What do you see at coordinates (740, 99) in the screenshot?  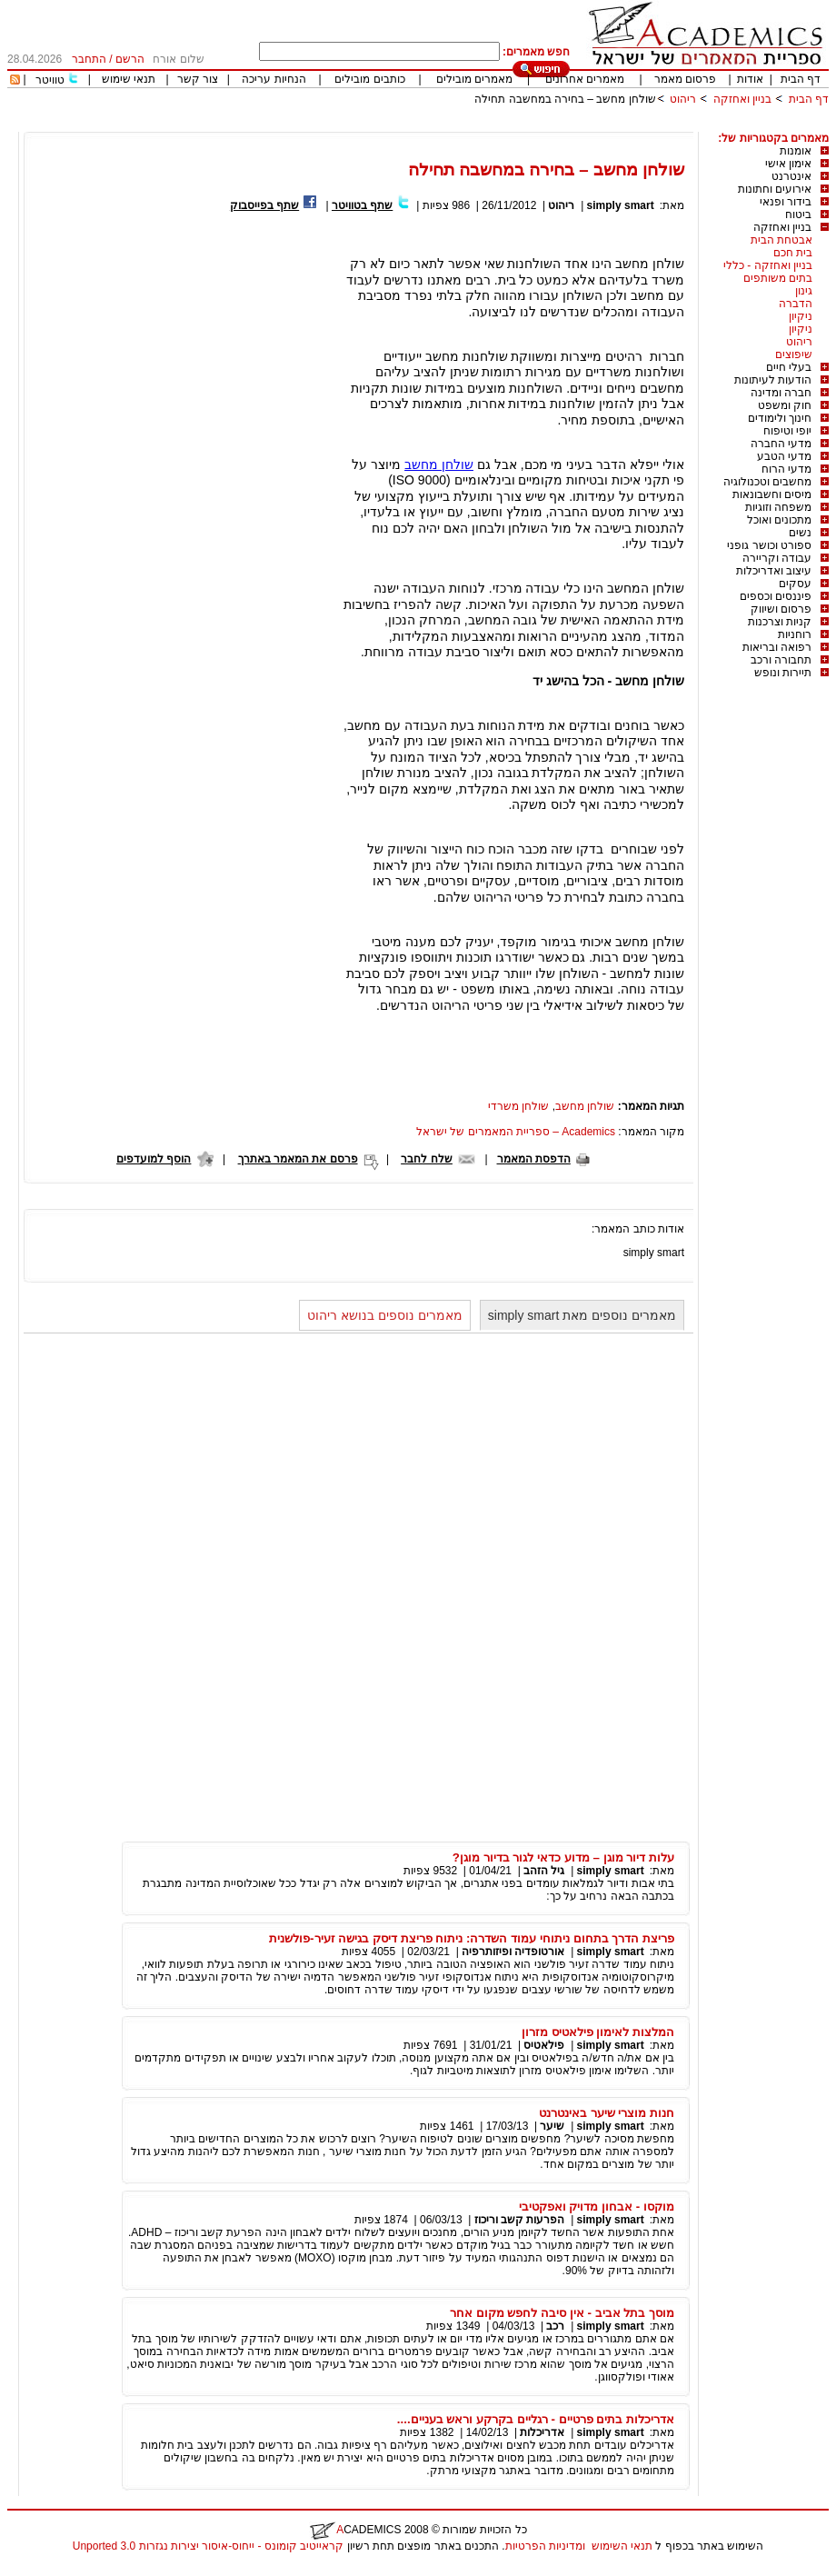 I see `בניין ואחזקה` at bounding box center [740, 99].